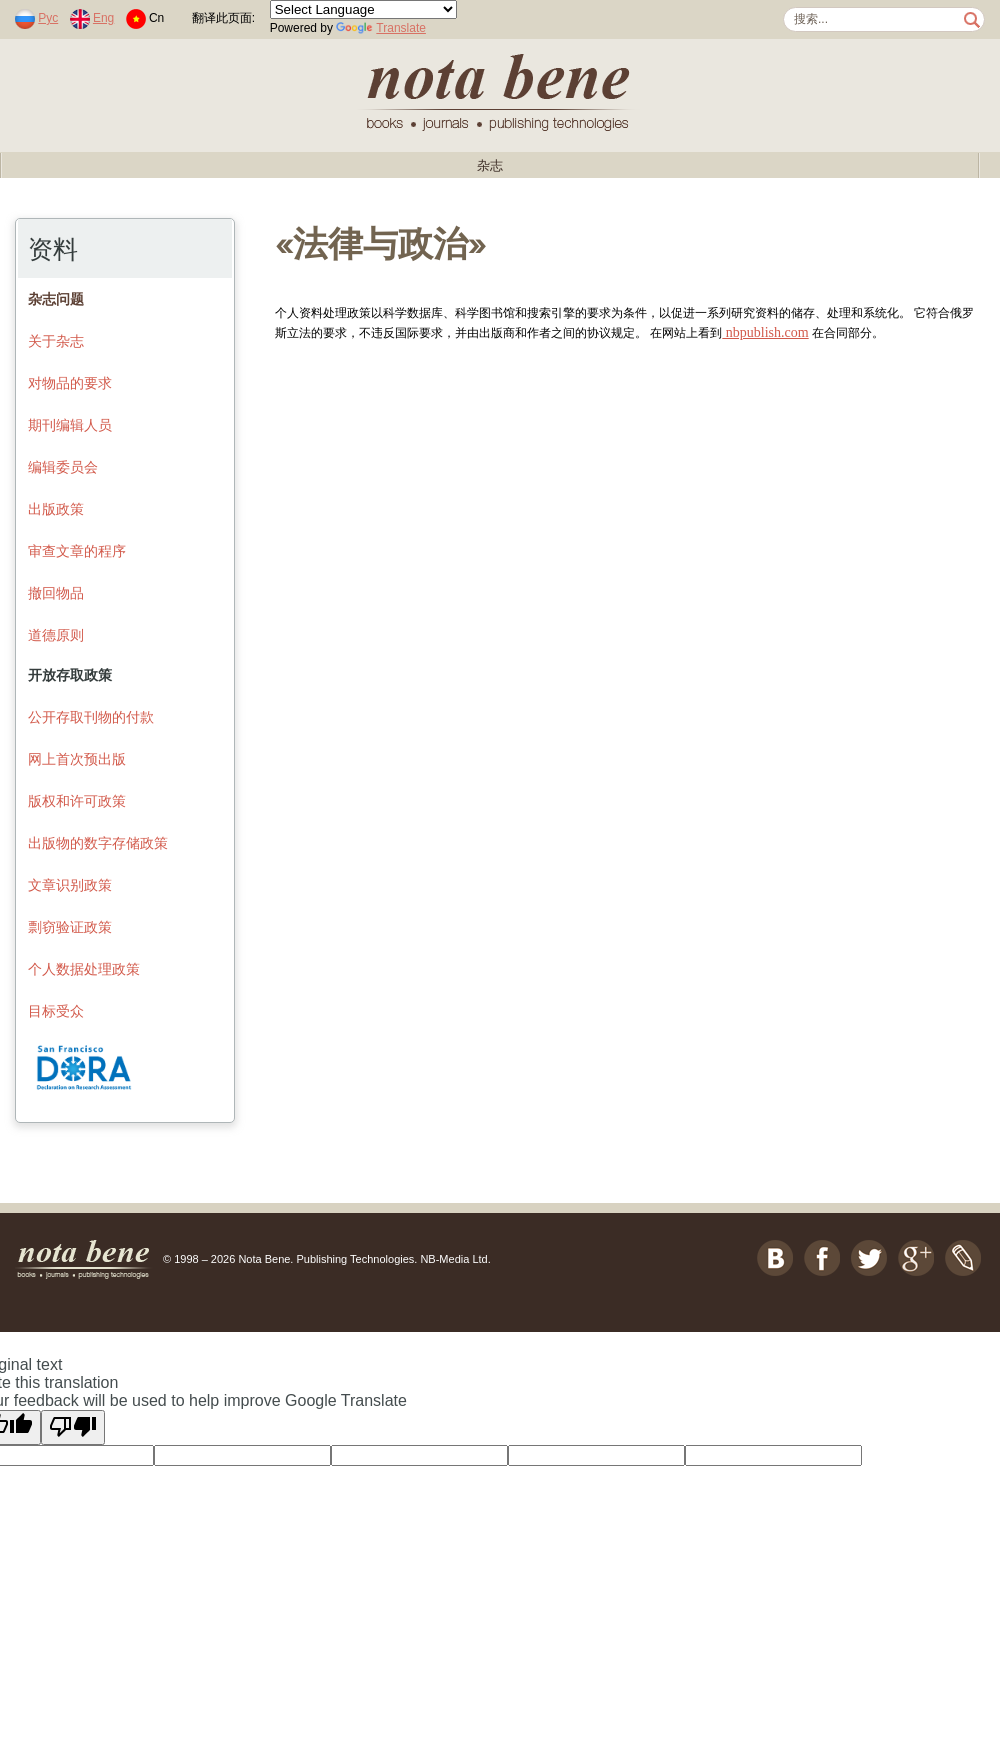 Image resolution: width=1000 pixels, height=1741 pixels. I want to click on Translate, so click(381, 28).